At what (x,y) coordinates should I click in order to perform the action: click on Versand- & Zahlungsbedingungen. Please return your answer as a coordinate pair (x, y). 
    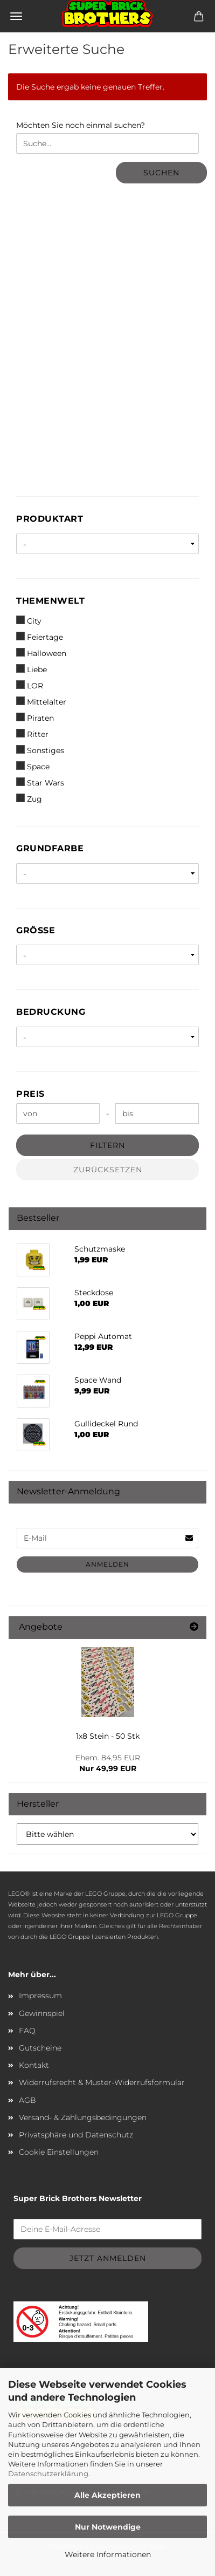
    Looking at the image, I should click on (83, 2117).